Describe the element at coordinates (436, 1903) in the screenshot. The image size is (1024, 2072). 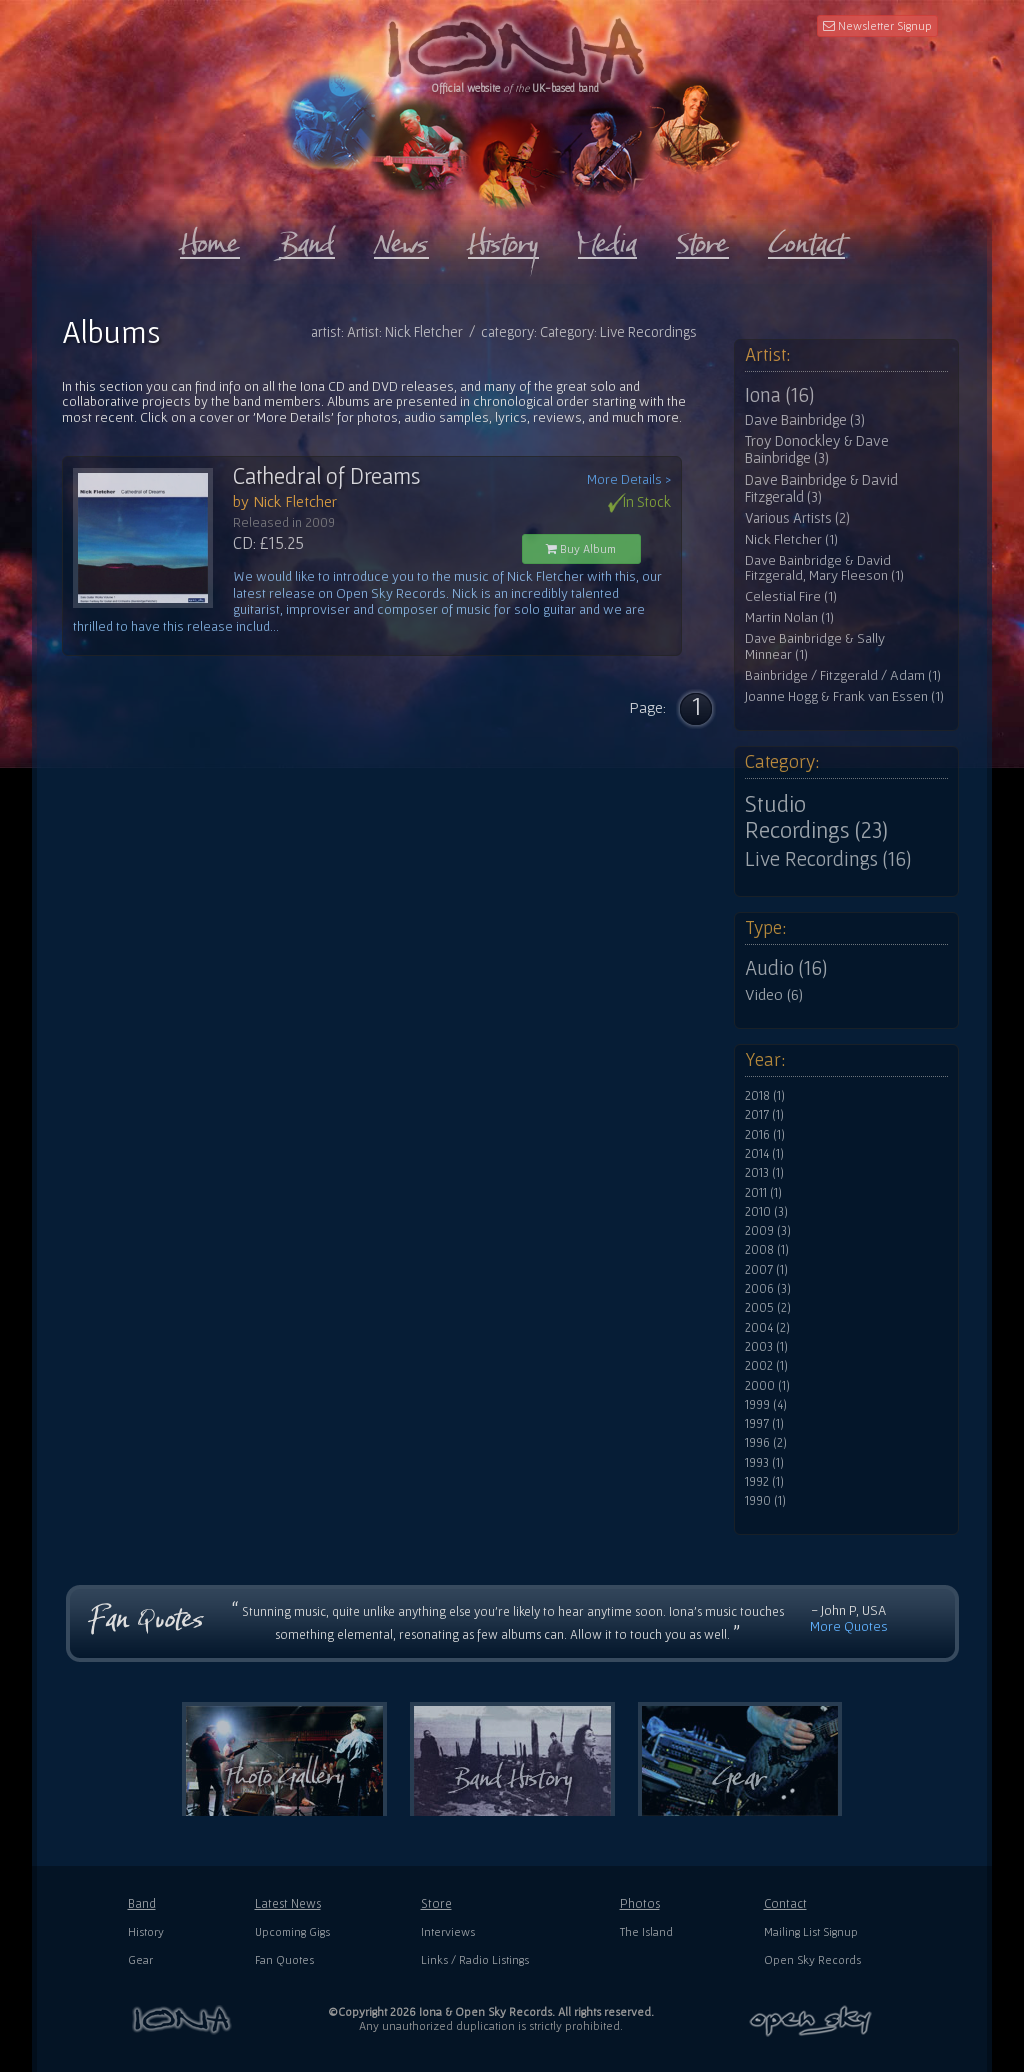
I see `Store` at that location.